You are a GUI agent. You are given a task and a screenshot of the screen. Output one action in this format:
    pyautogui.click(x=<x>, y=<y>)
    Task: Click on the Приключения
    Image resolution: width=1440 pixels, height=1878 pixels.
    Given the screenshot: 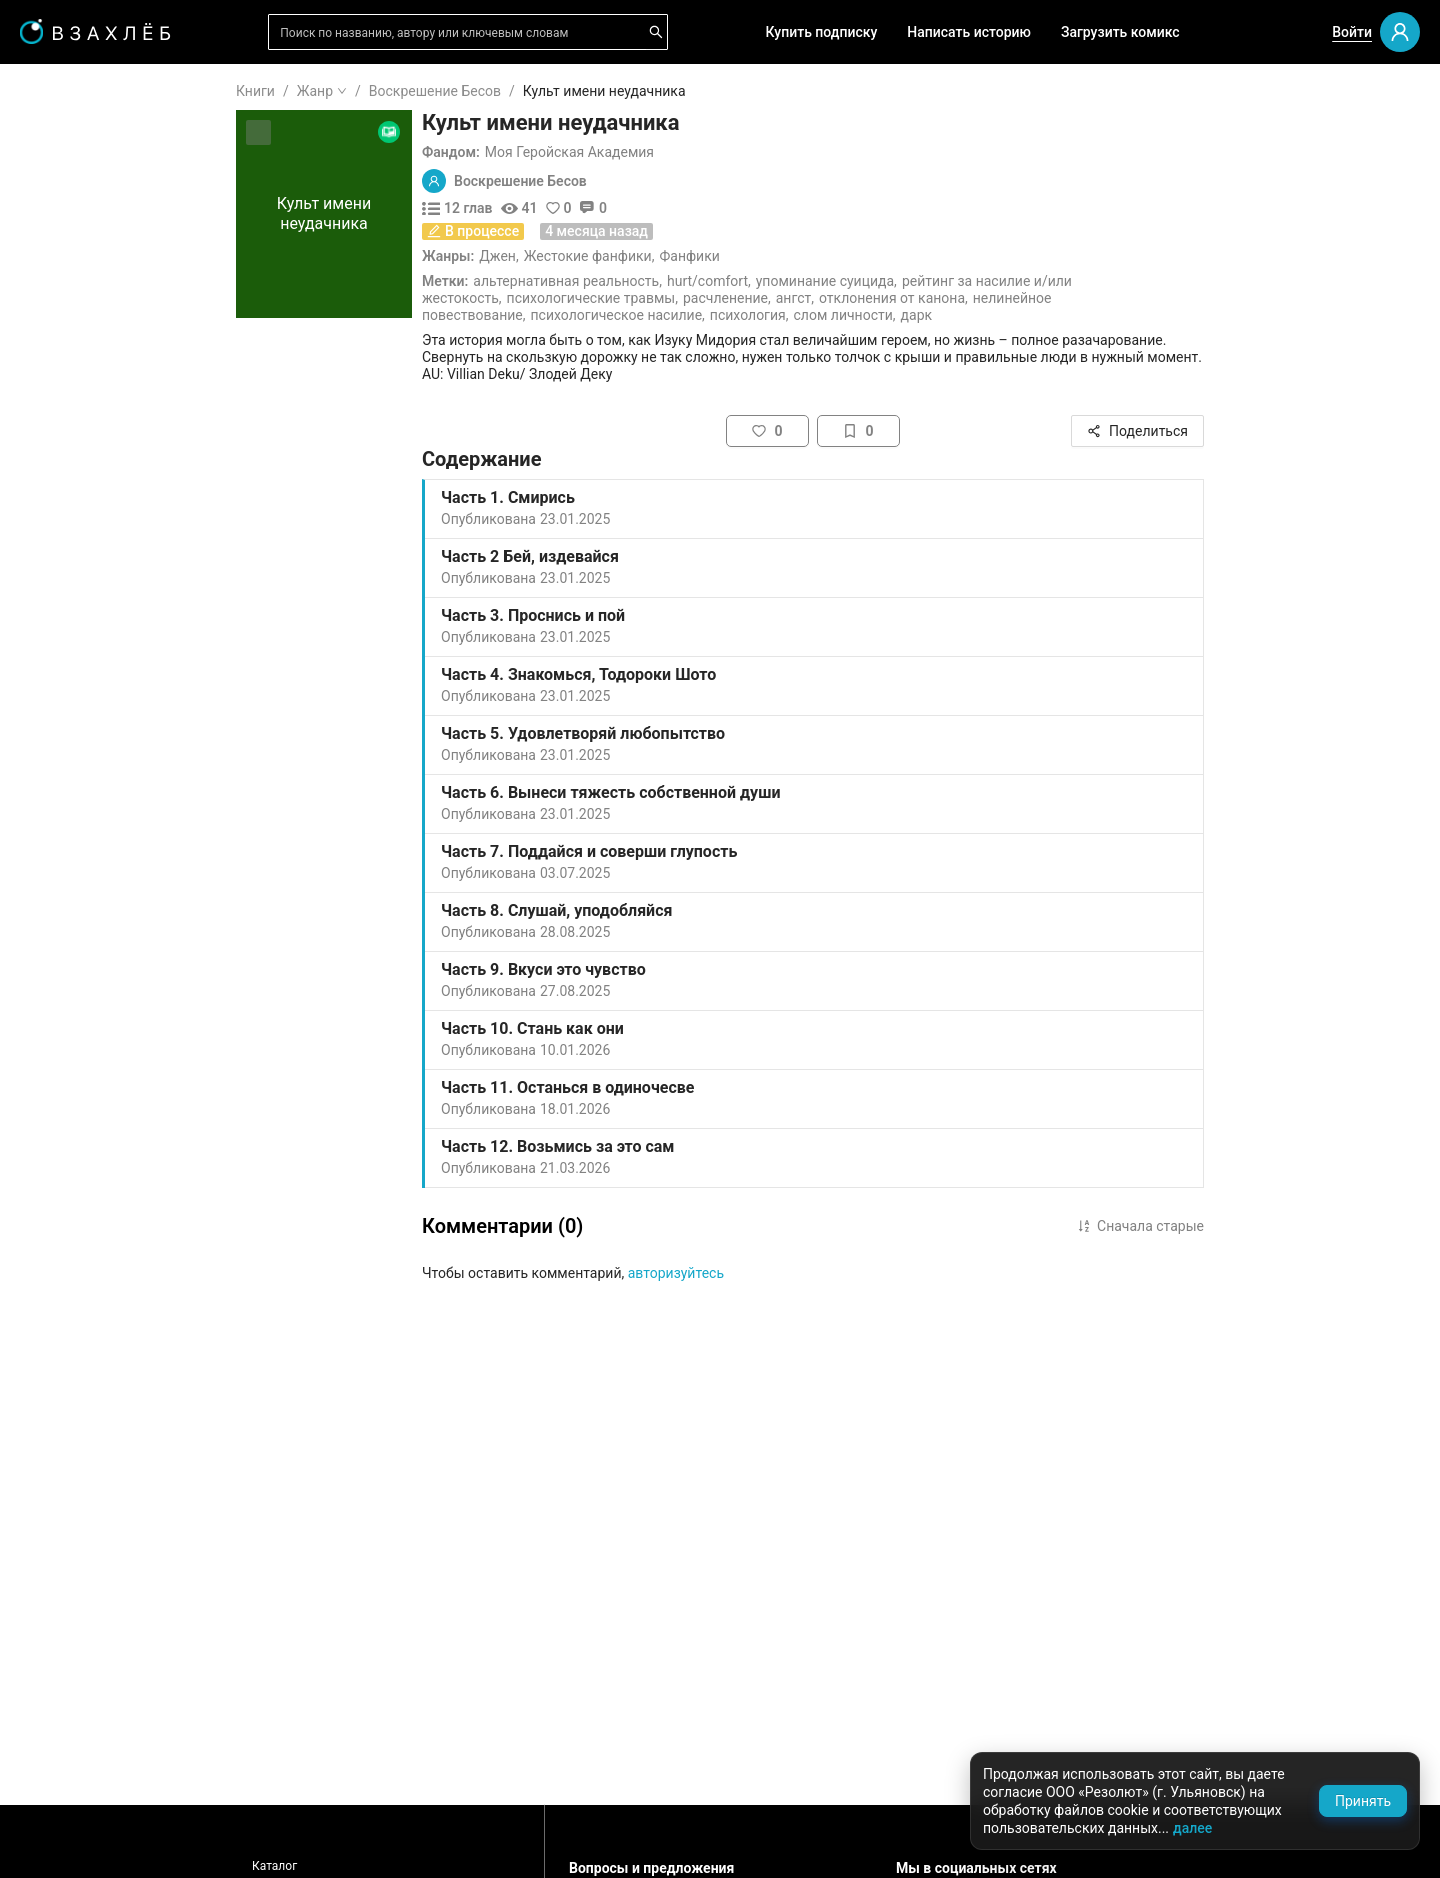 What is the action you would take?
    pyautogui.click(x=94, y=1049)
    